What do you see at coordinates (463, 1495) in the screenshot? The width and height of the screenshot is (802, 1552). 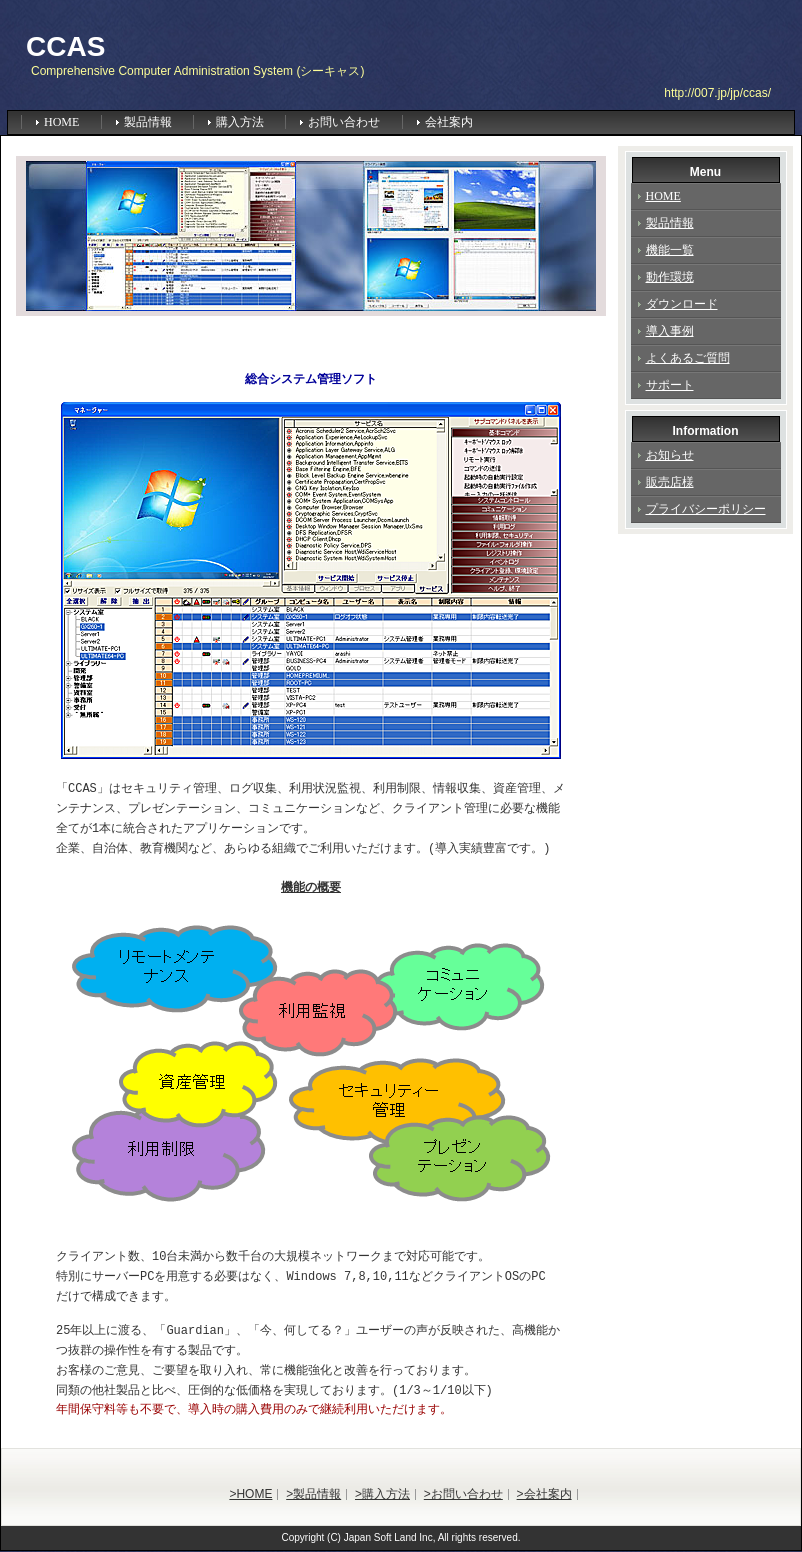 I see `>お問い合わせ` at bounding box center [463, 1495].